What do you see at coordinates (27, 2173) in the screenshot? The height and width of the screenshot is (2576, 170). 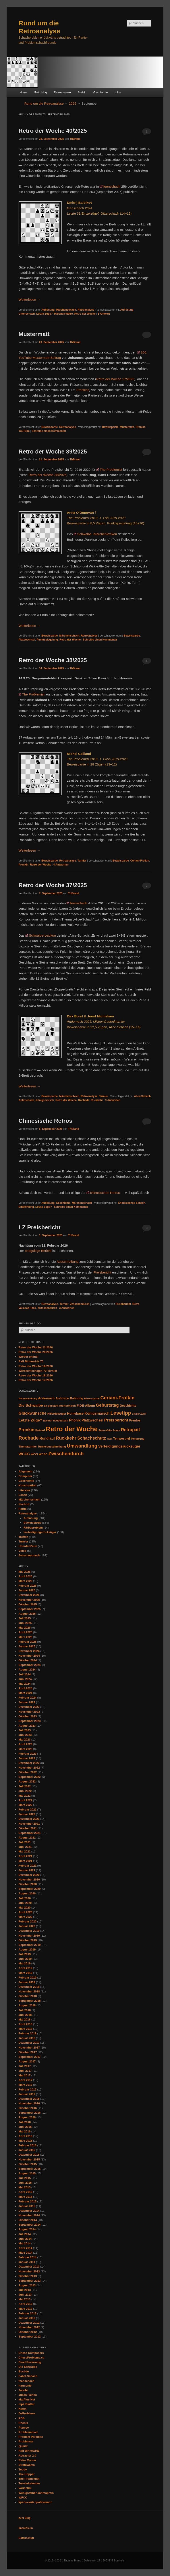 I see `August 2015` at bounding box center [27, 2173].